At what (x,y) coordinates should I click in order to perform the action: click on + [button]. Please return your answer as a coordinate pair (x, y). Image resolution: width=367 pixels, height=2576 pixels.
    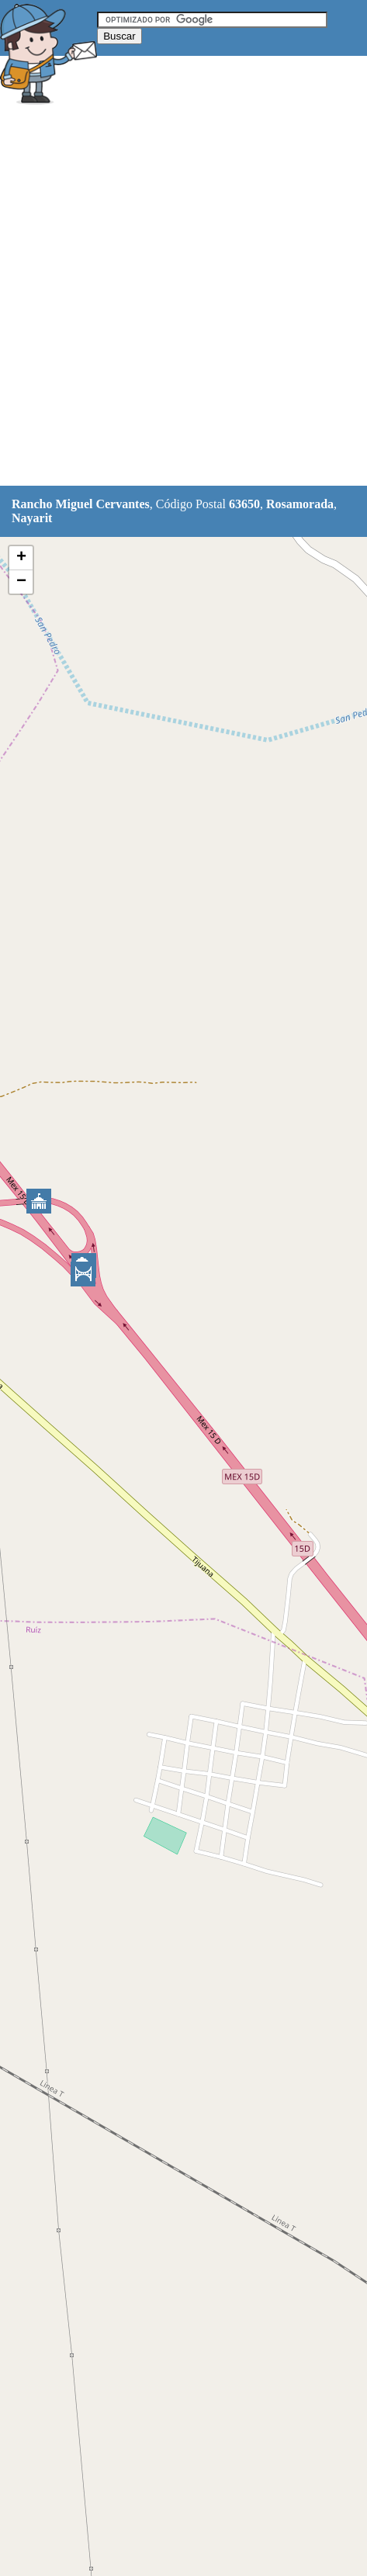
    Looking at the image, I should click on (21, 558).